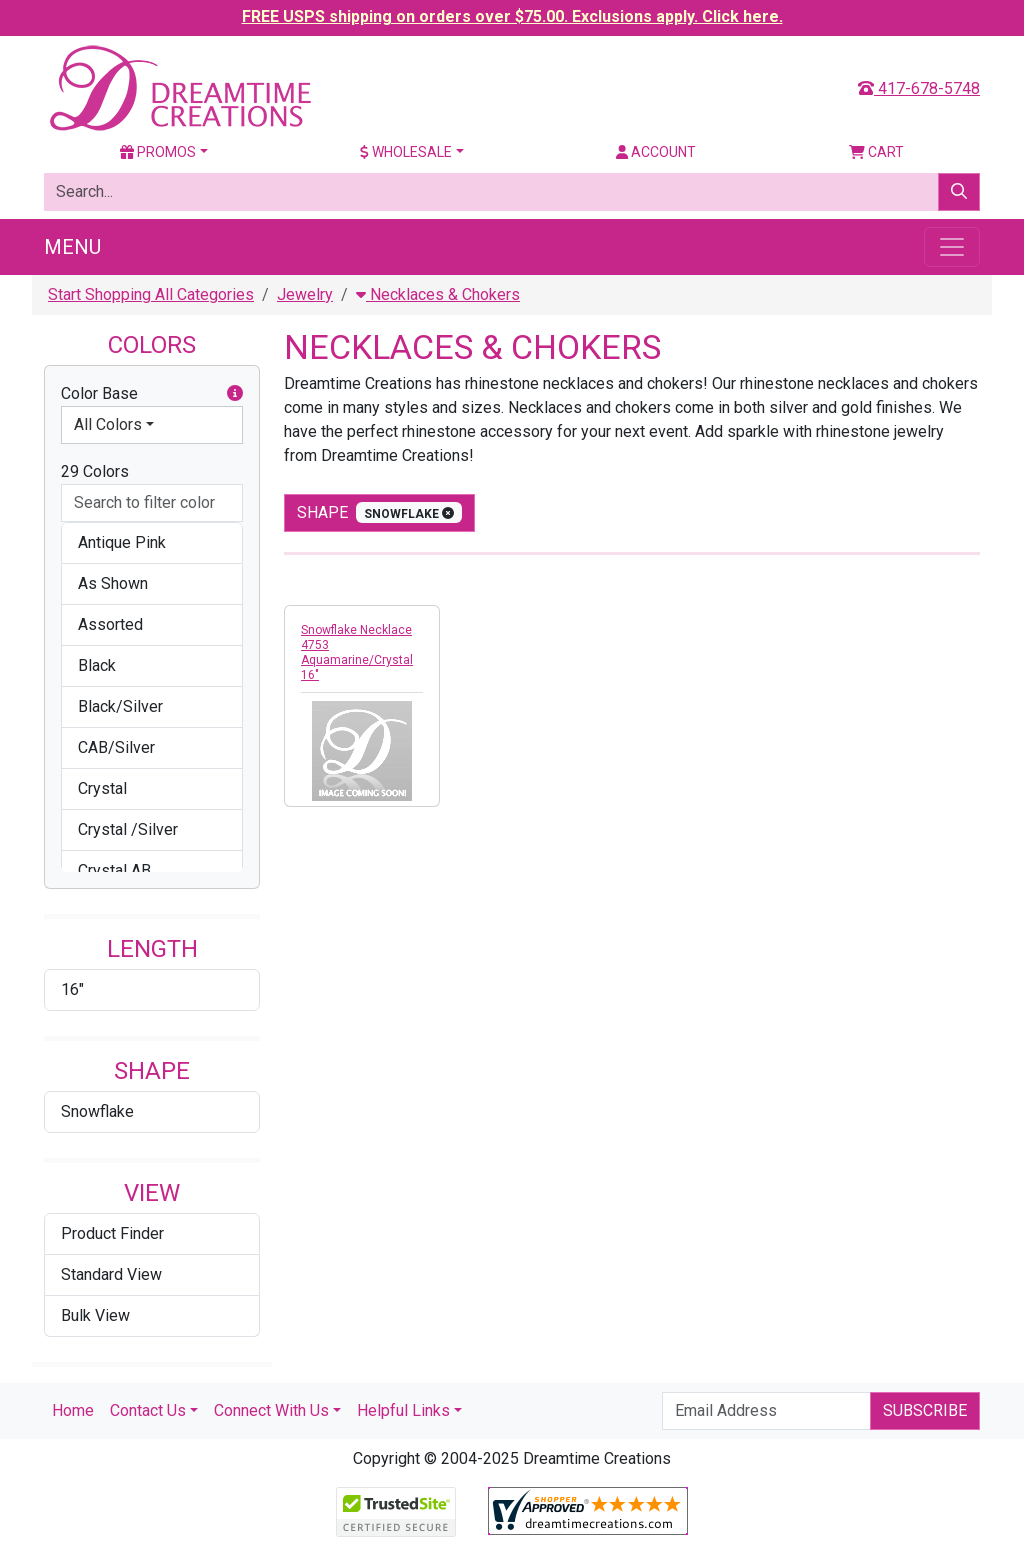  What do you see at coordinates (111, 1274) in the screenshot?
I see `Standard View` at bounding box center [111, 1274].